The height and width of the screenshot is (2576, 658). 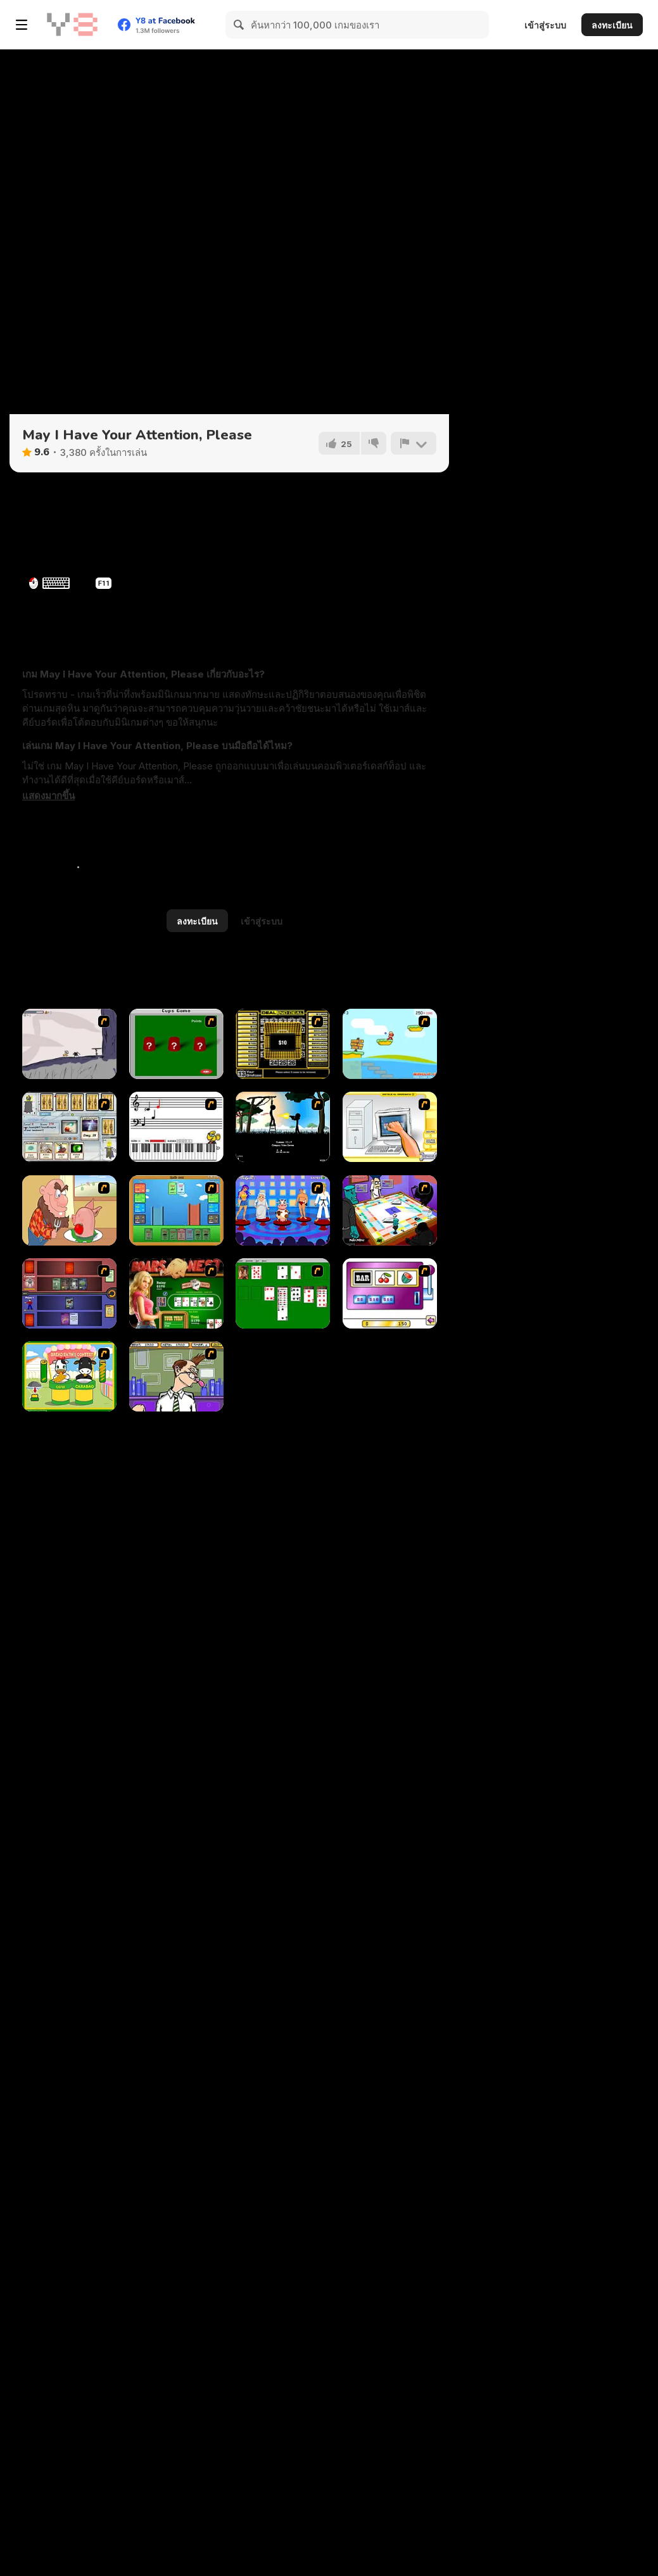 I want to click on [Red Beard On Gold hunt], so click(x=390, y=1044).